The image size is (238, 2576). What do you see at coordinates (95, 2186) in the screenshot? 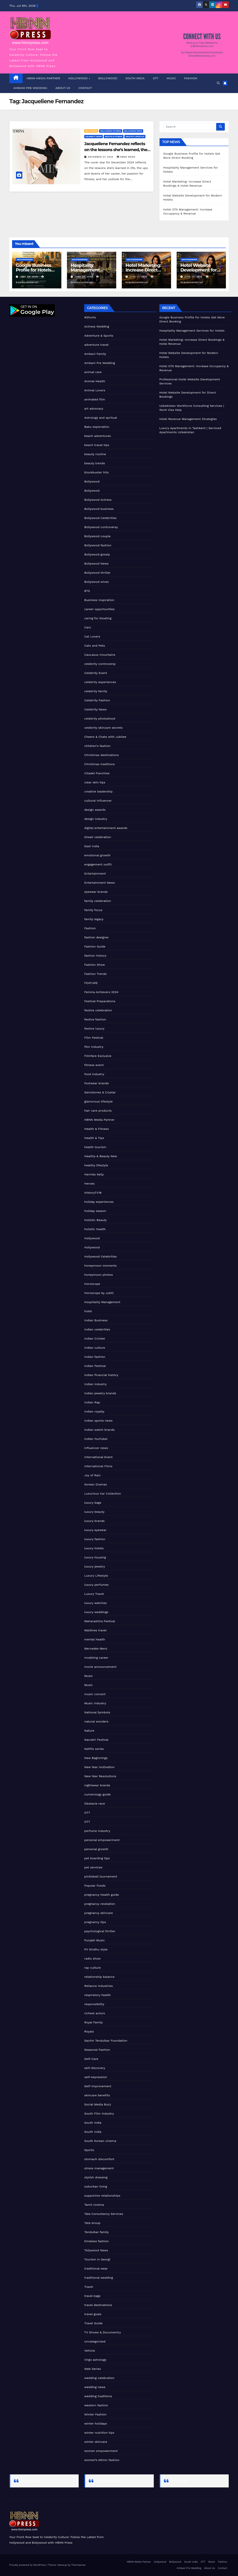
I see `suburban living` at bounding box center [95, 2186].